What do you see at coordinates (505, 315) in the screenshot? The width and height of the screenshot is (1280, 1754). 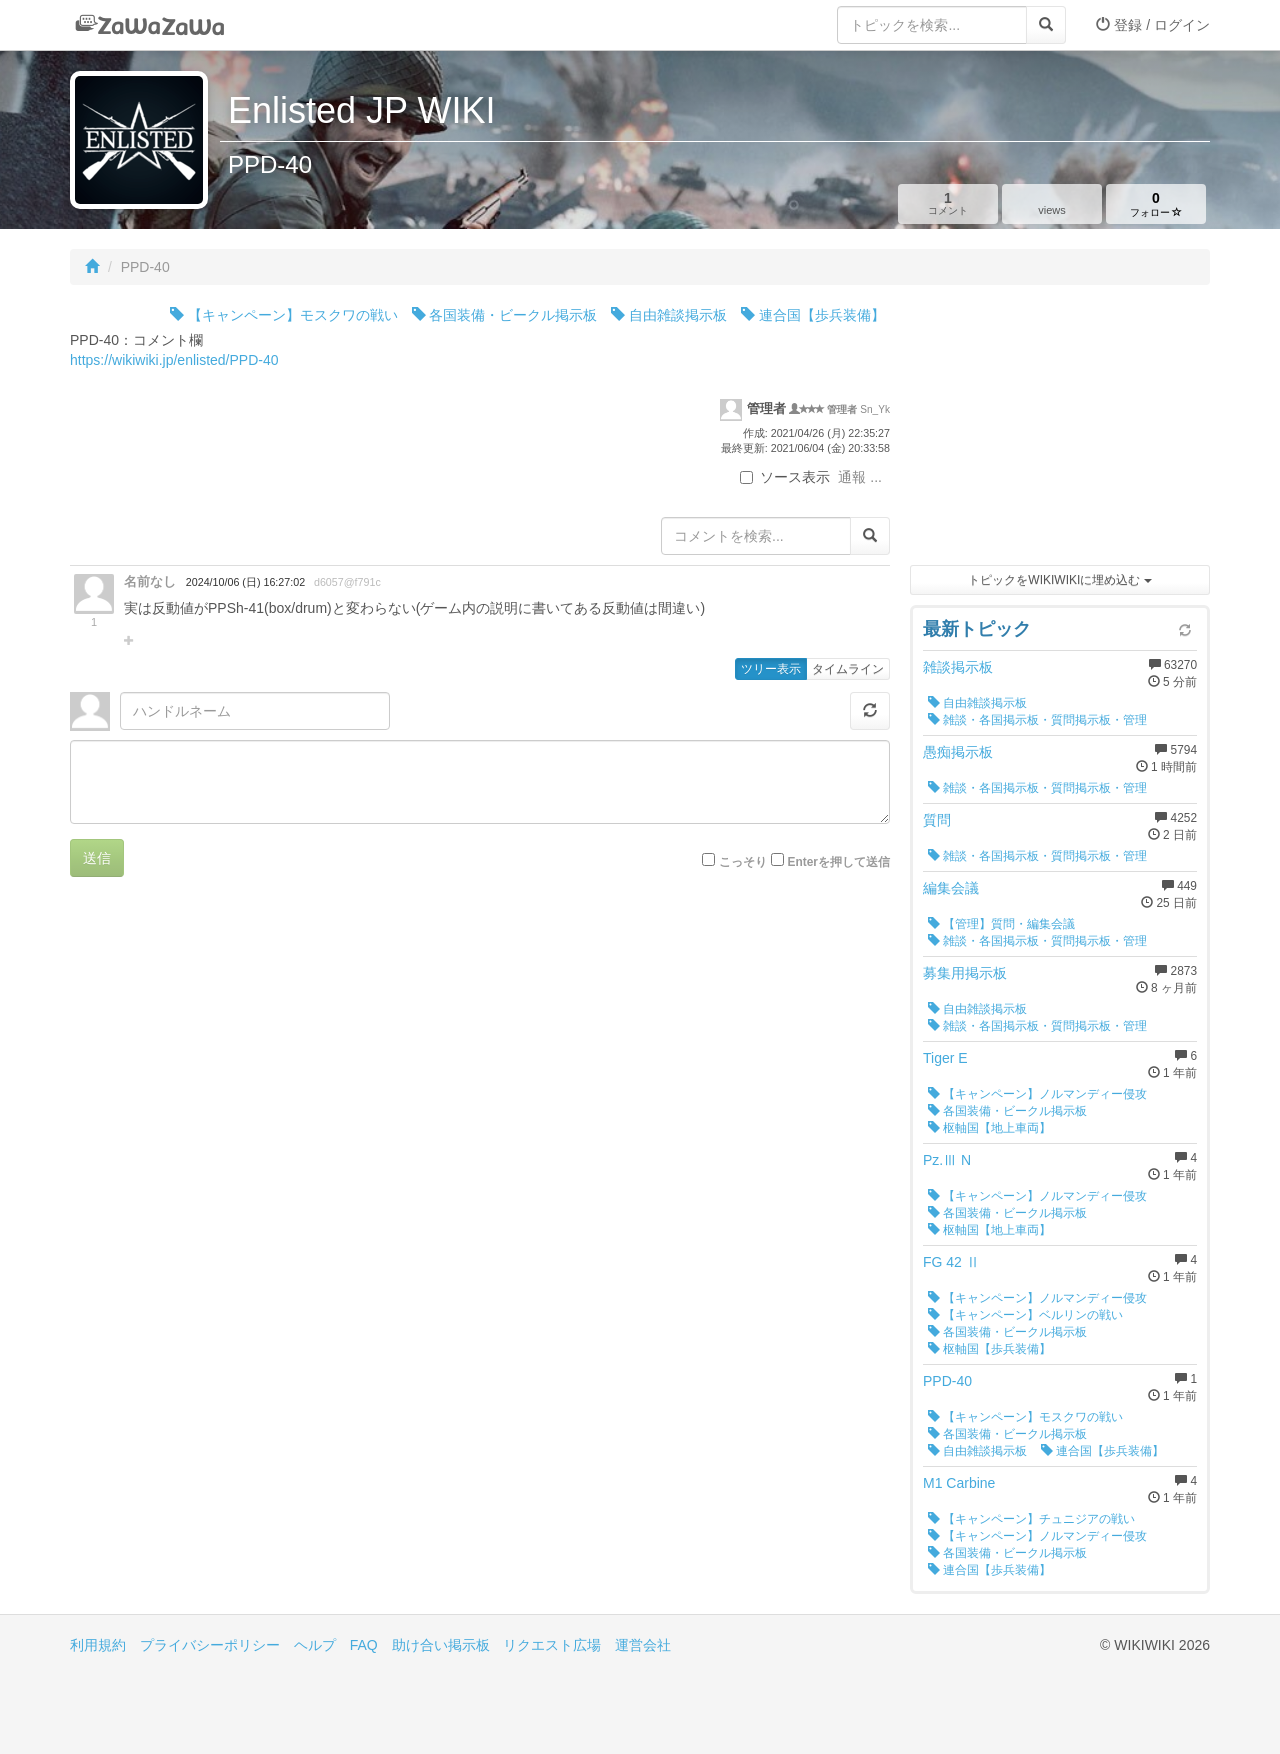 I see `各国装備・ビークル掲示板` at bounding box center [505, 315].